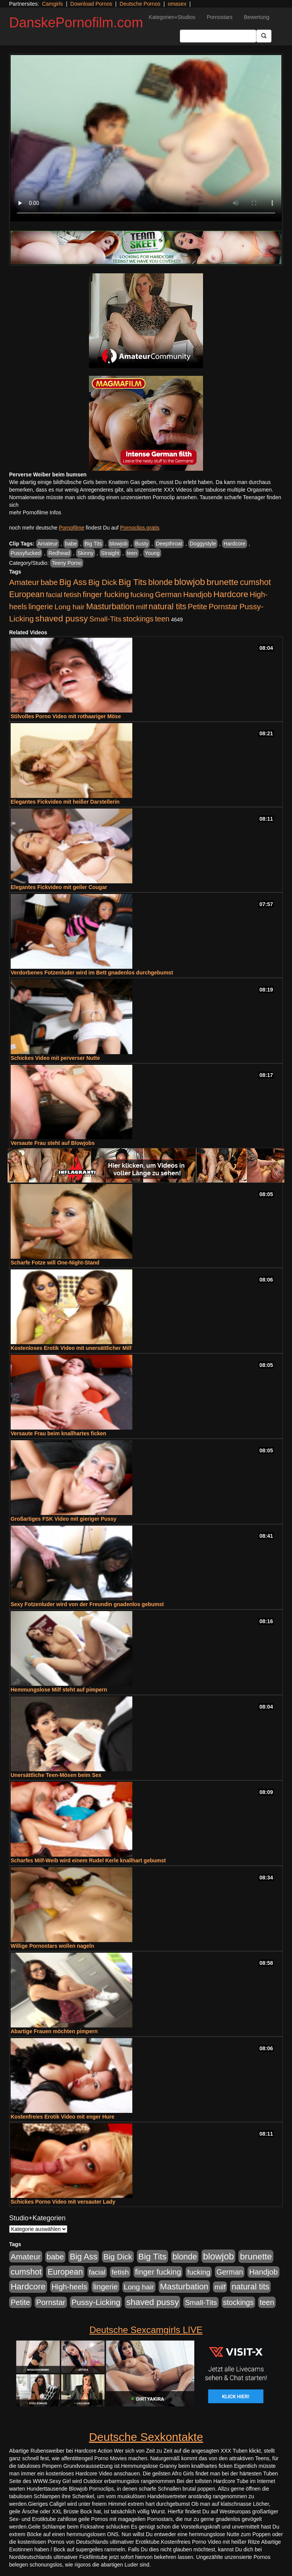  I want to click on Schickes Video mit perverser Nutte, so click(55, 1058).